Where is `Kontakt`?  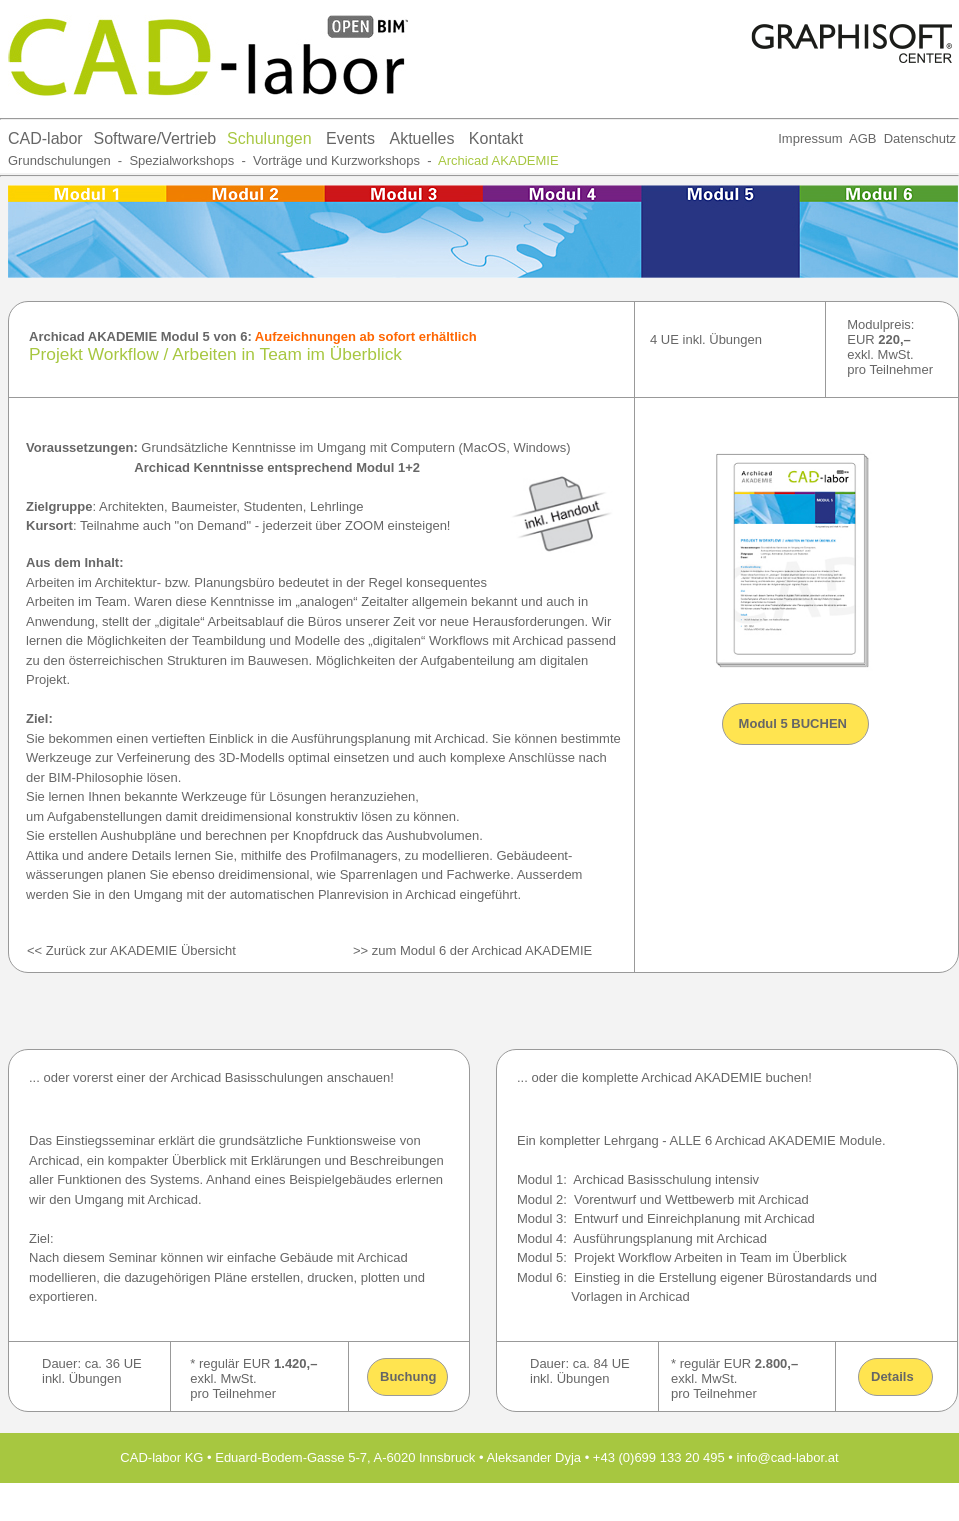 Kontakt is located at coordinates (496, 138).